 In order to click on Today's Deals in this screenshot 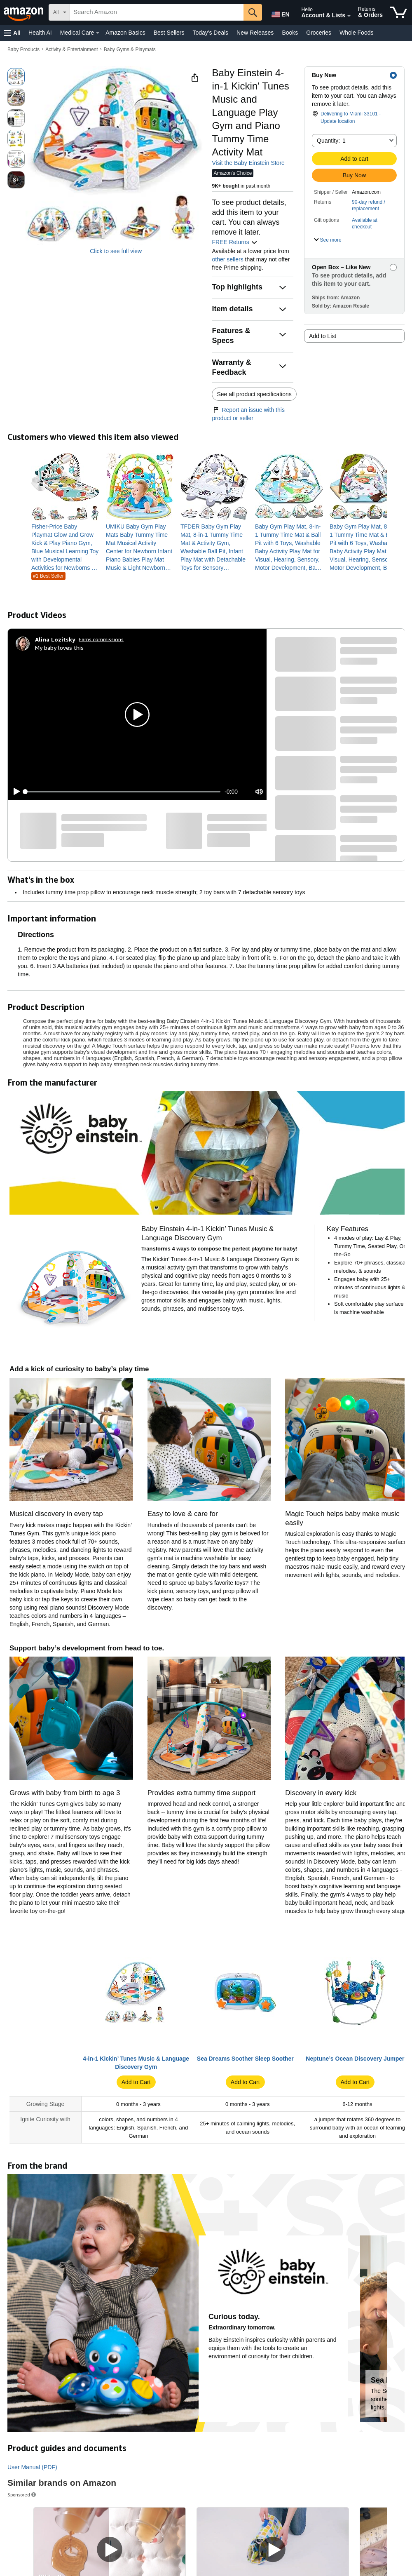, I will do `click(210, 32)`.